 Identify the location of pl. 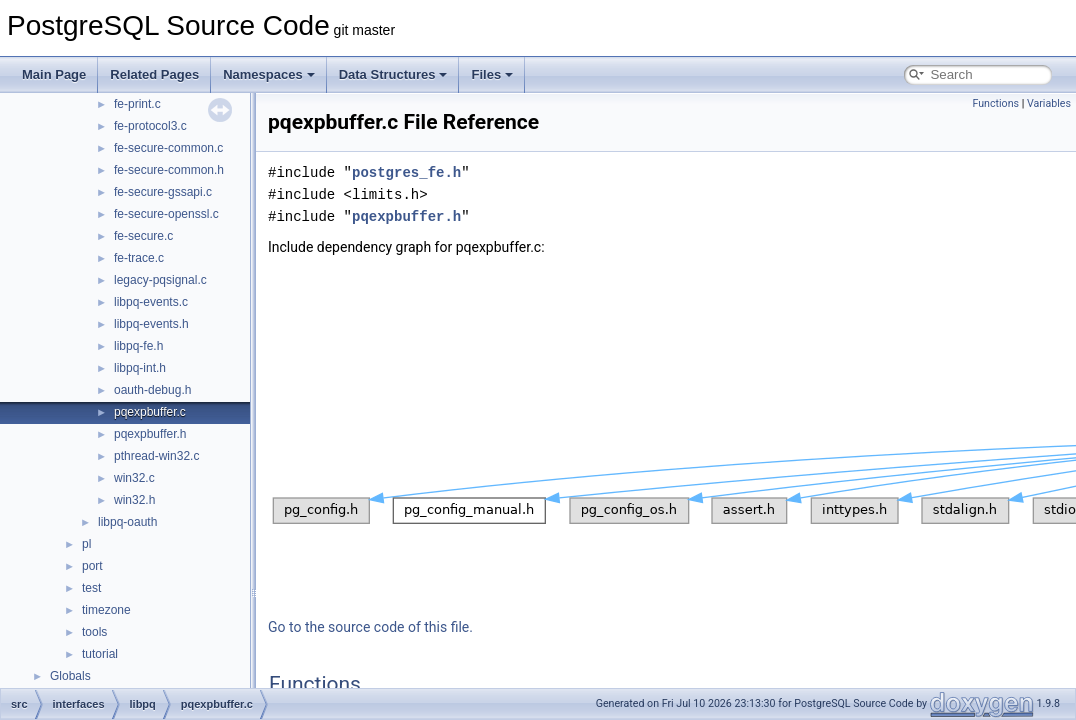
(86, 544).